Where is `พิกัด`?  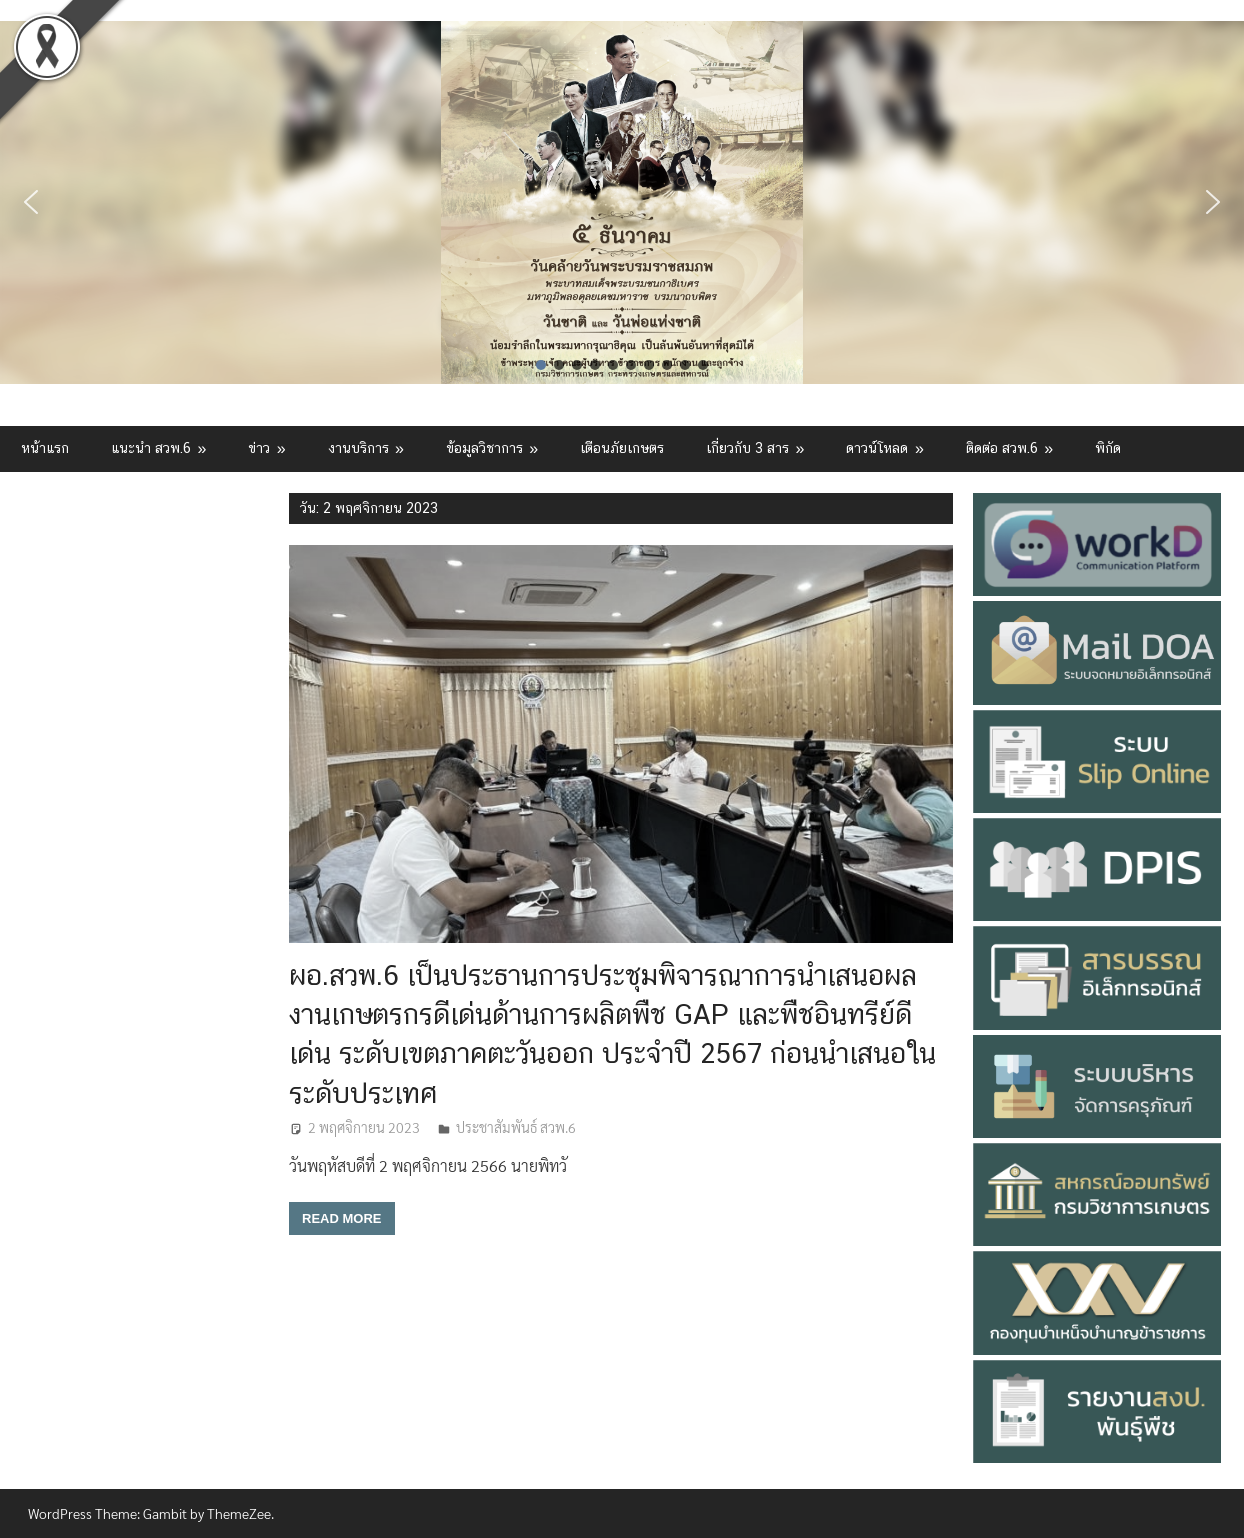
พิกัด is located at coordinates (1108, 448).